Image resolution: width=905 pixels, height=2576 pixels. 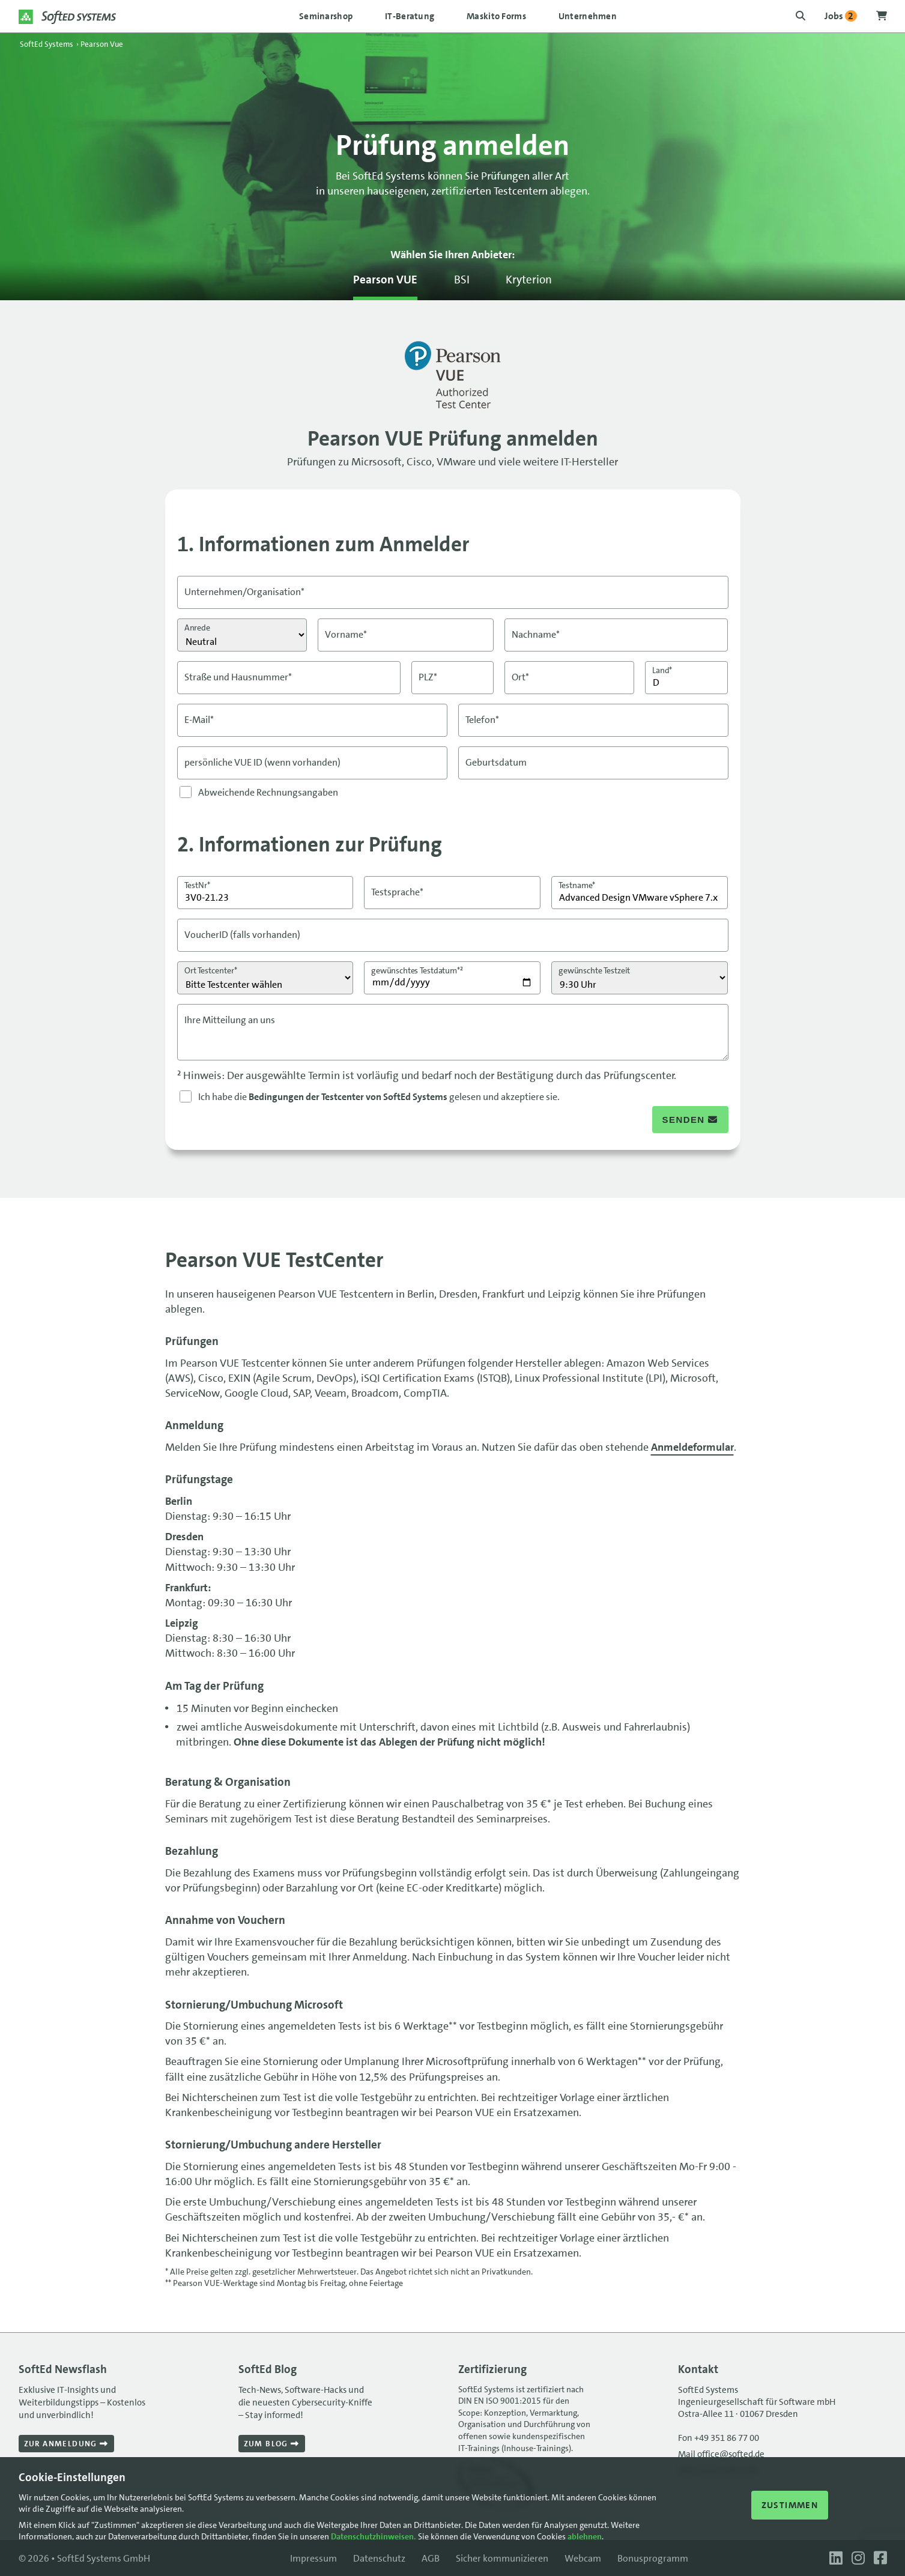 What do you see at coordinates (529, 279) in the screenshot?
I see `Kryterion` at bounding box center [529, 279].